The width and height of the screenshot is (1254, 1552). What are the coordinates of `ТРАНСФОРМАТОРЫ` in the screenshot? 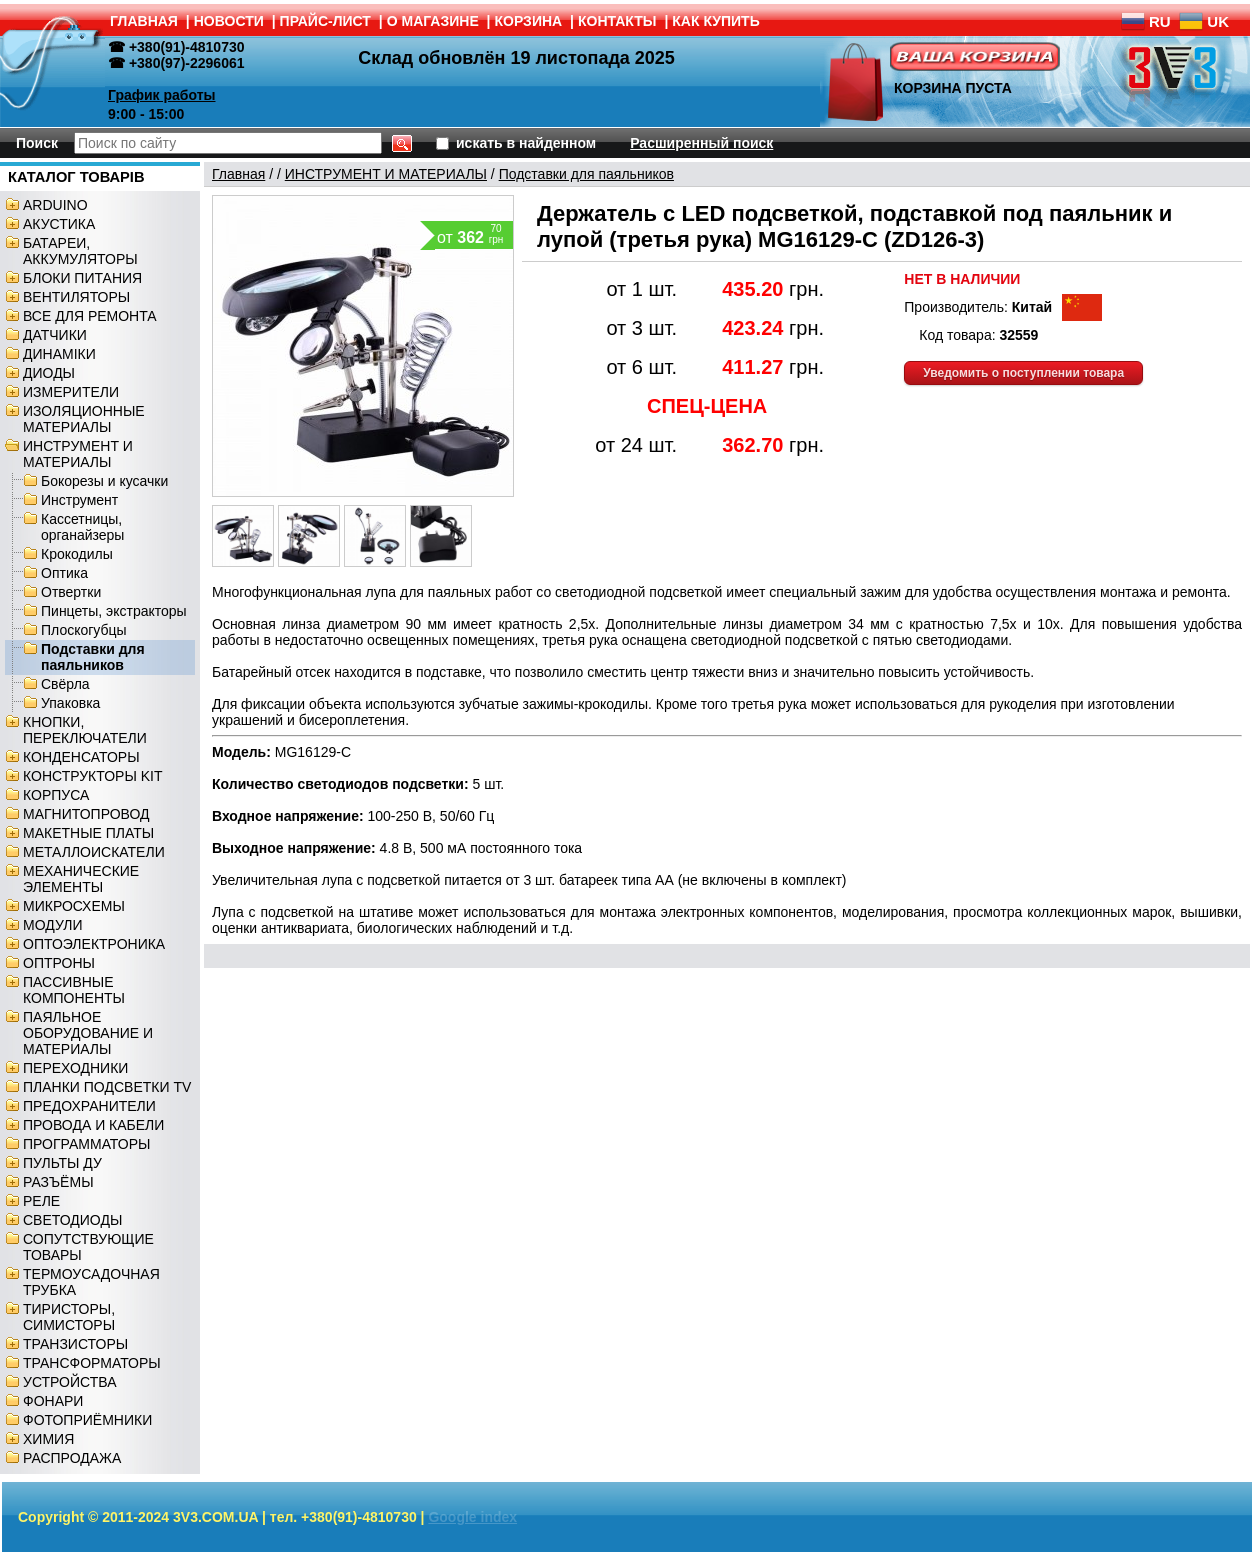 It's located at (92, 1363).